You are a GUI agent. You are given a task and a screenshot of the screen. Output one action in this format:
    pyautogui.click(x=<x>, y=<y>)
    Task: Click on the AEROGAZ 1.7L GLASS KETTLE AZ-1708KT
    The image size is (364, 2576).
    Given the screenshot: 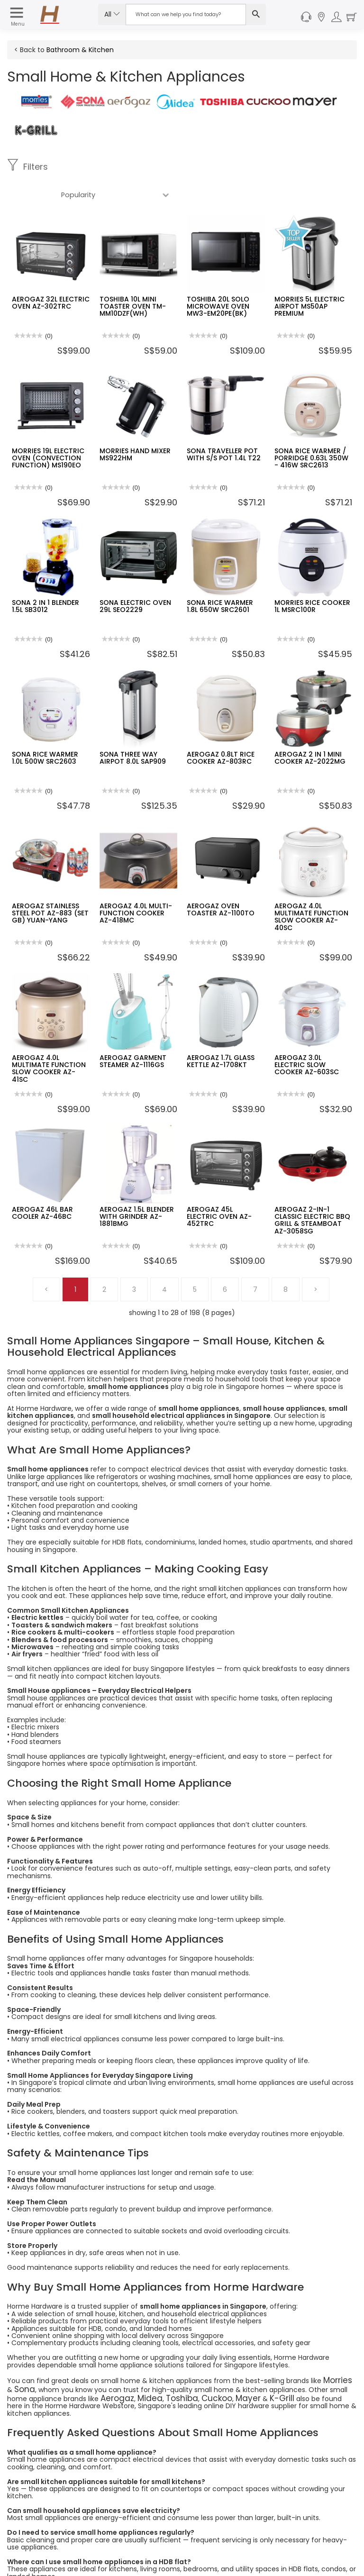 What is the action you would take?
    pyautogui.click(x=221, y=1033)
    